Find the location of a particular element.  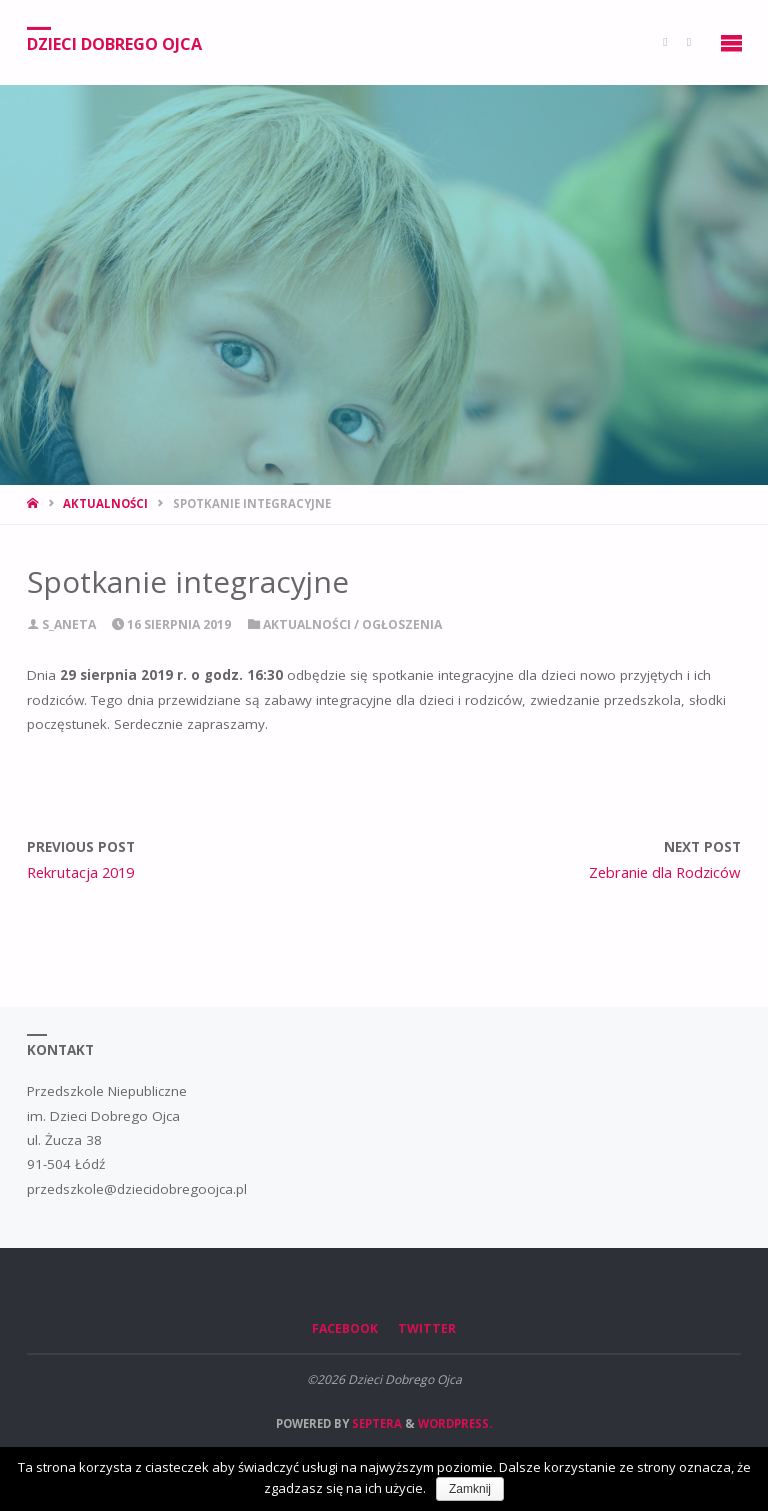

Facebook is located at coordinates (345, 1328).